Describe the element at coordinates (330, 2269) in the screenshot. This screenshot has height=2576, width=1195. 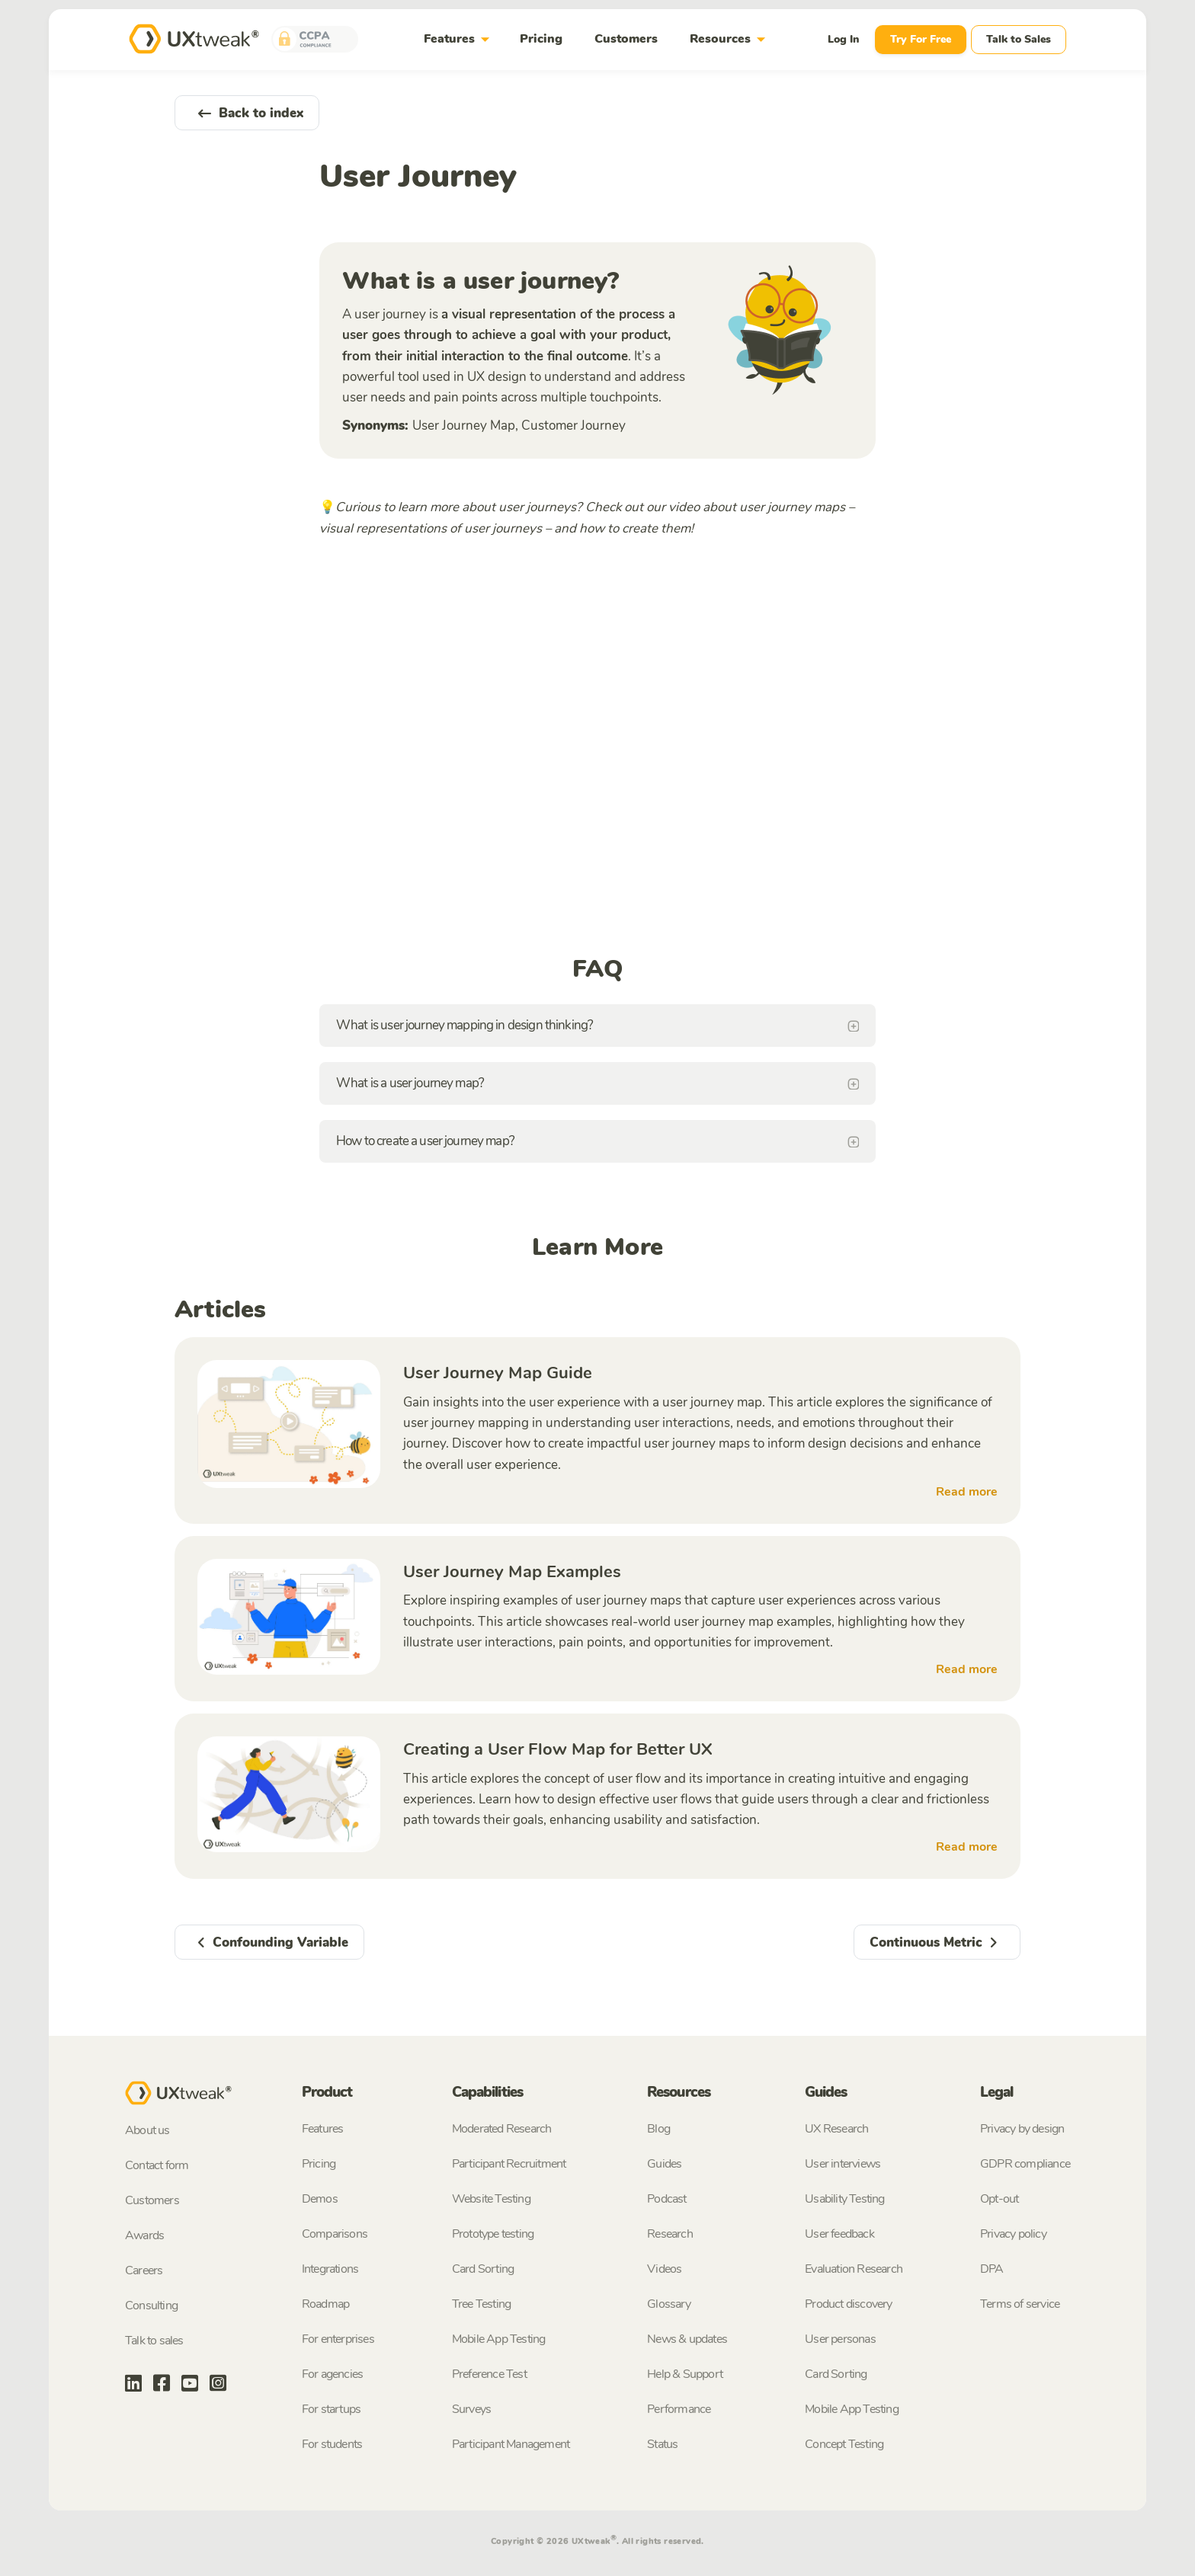
I see `Integrations` at that location.